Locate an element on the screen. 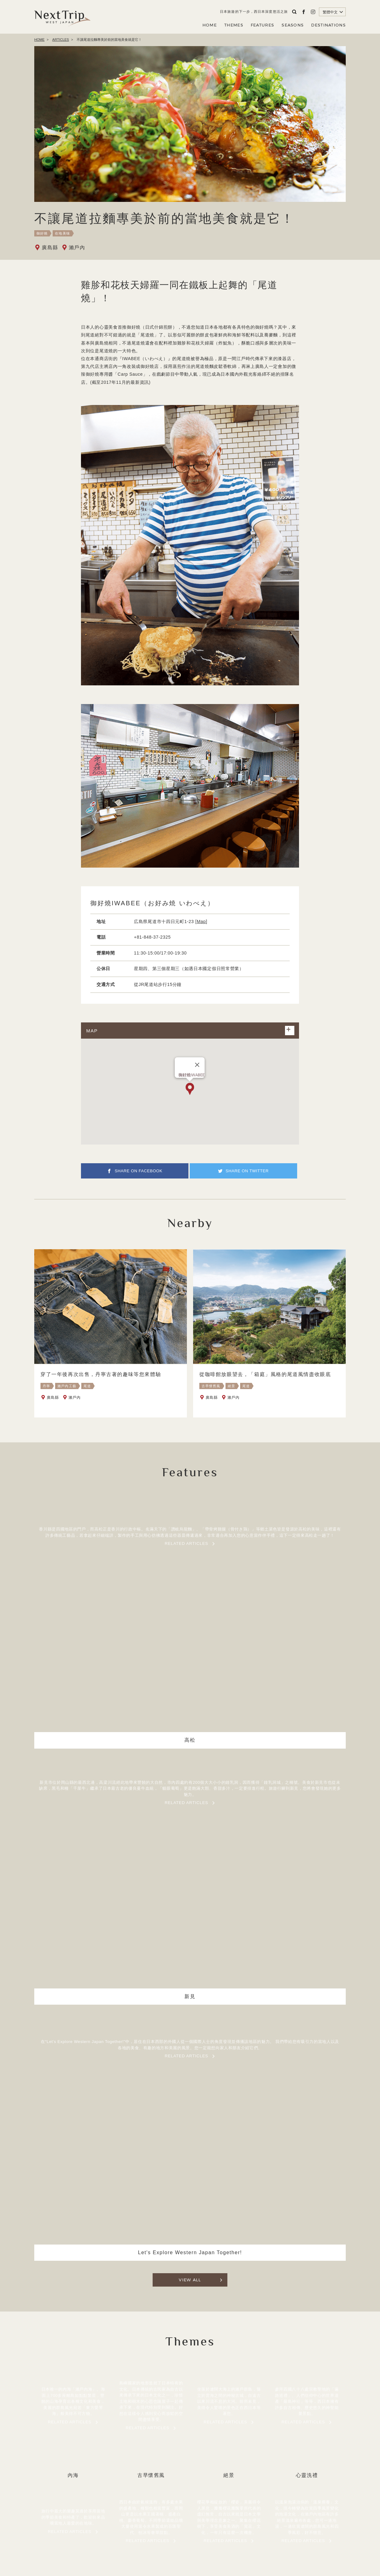 Image resolution: width=380 pixels, height=2576 pixels. Next Trip WEST JAPAN is located at coordinates (62, 17).